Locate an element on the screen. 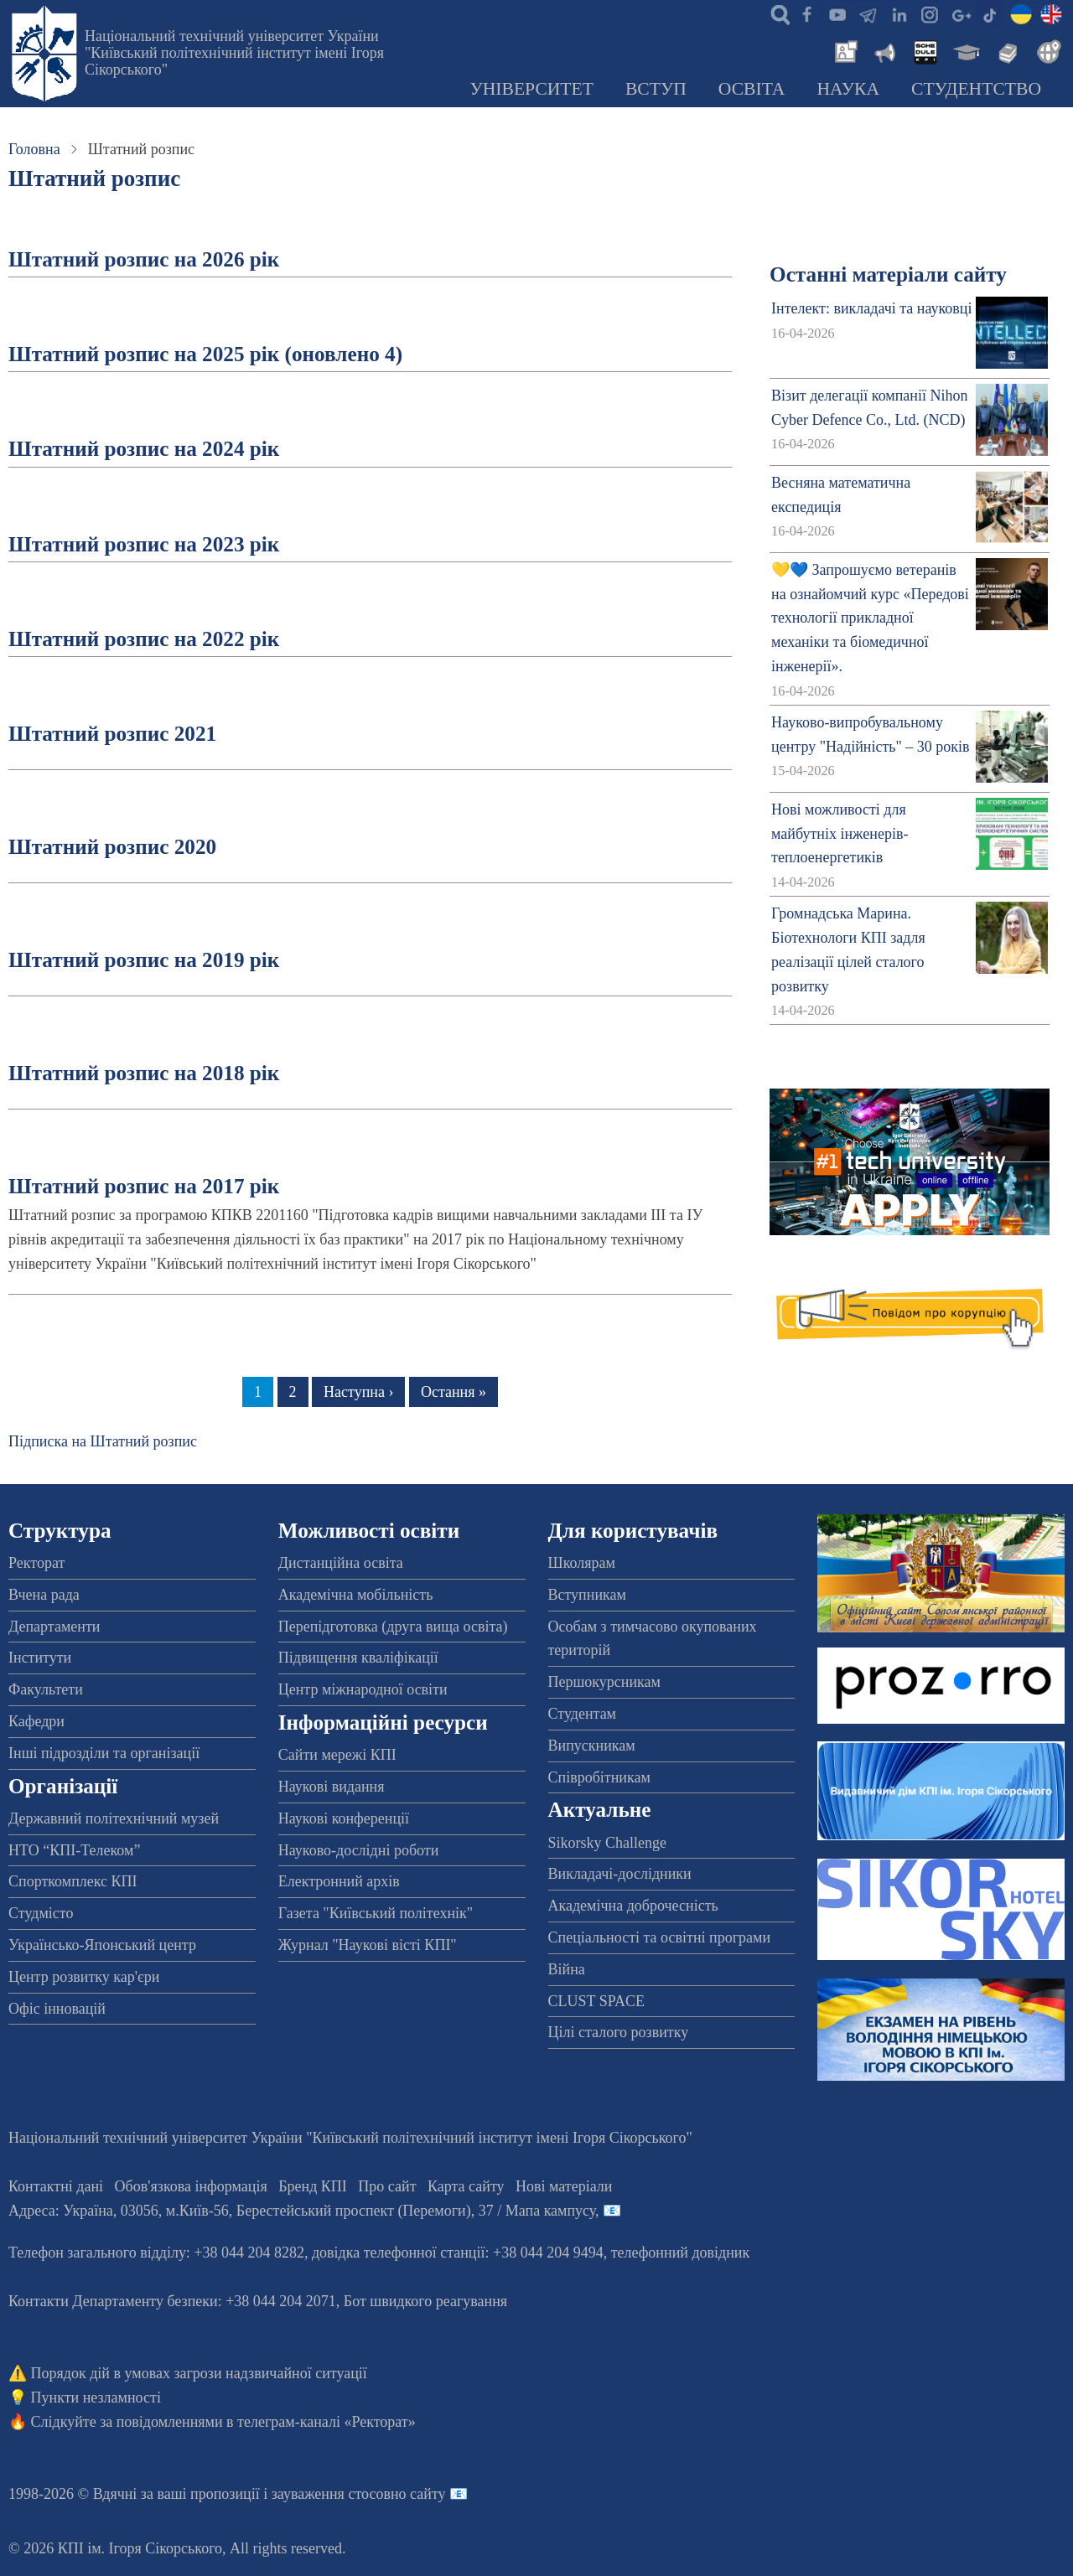 The image size is (1073, 2576). Студмісто is located at coordinates (40, 1913).